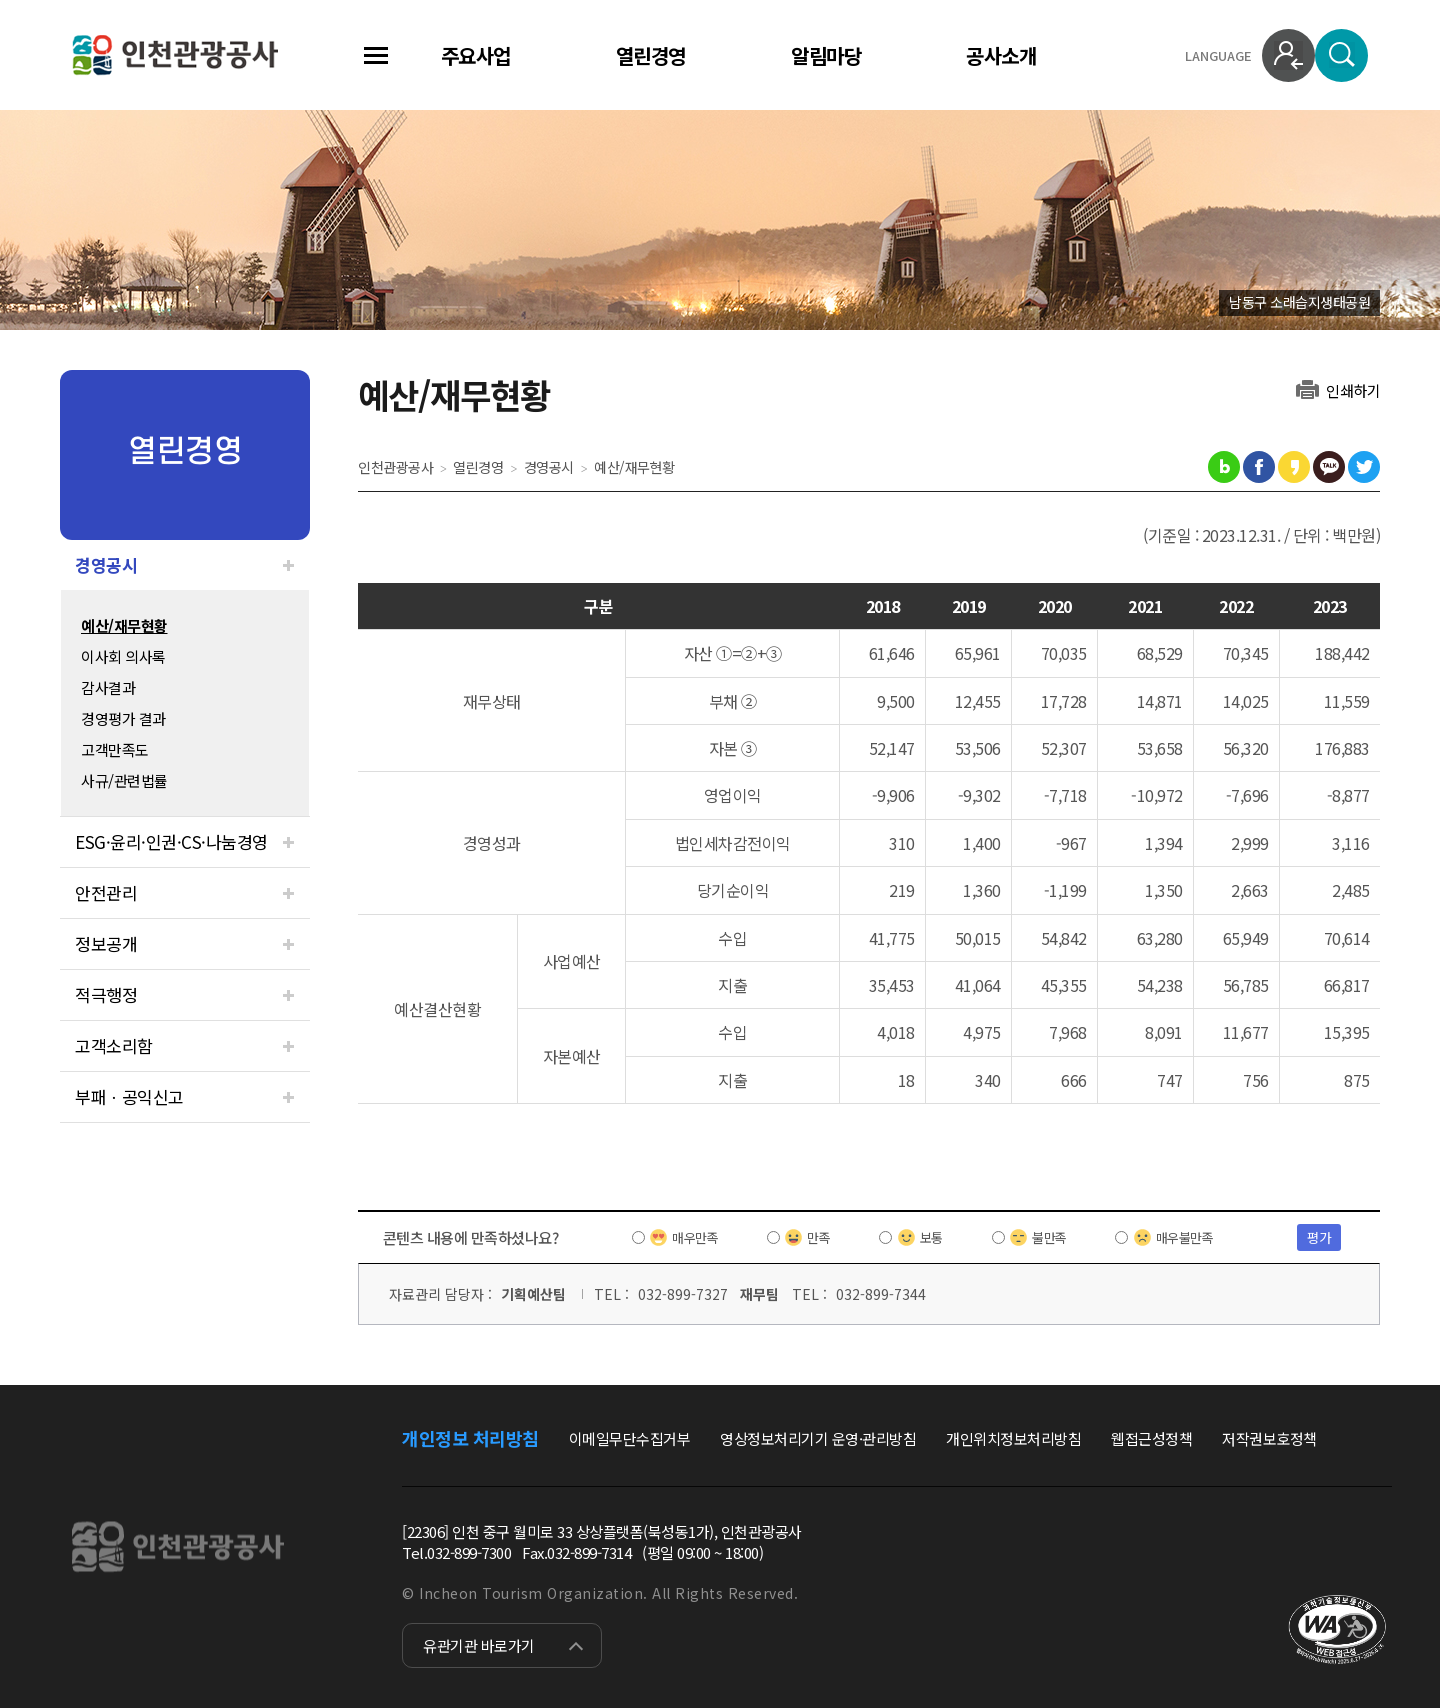 The width and height of the screenshot is (1440, 1708). What do you see at coordinates (931, 1237) in the screenshot?
I see `보통` at bounding box center [931, 1237].